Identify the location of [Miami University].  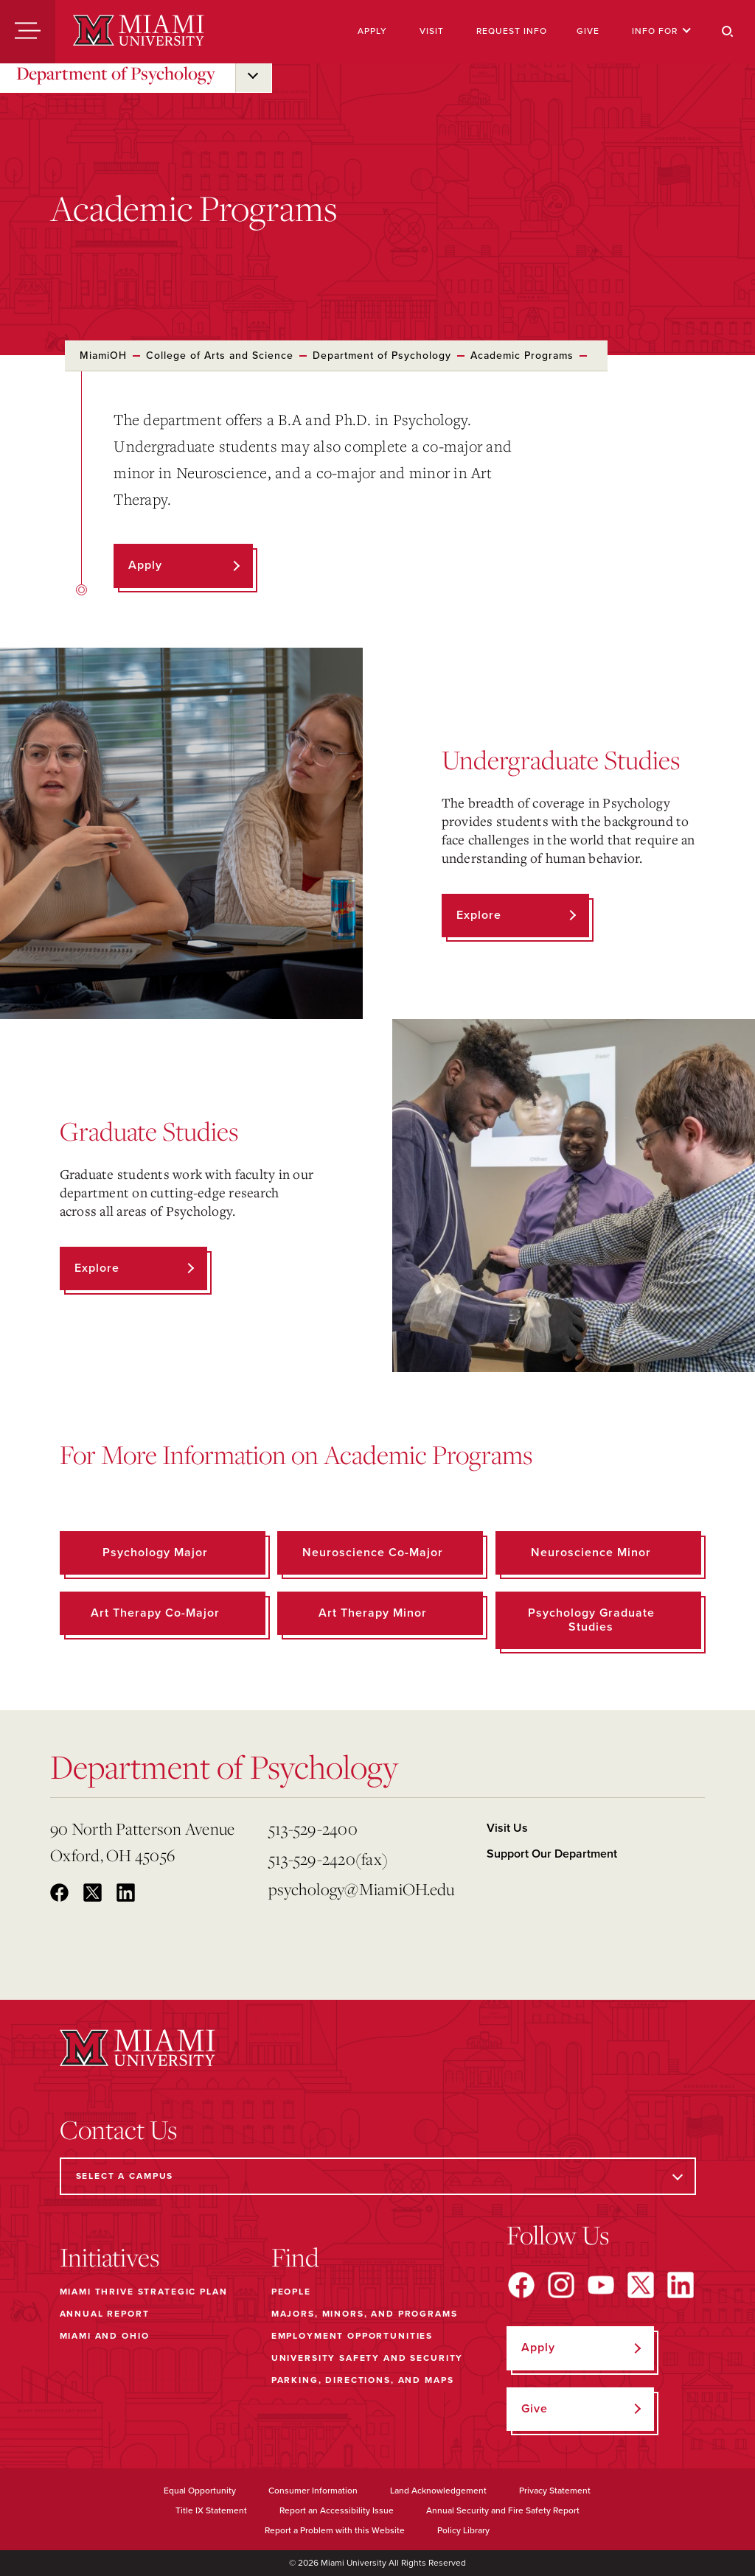
(138, 31).